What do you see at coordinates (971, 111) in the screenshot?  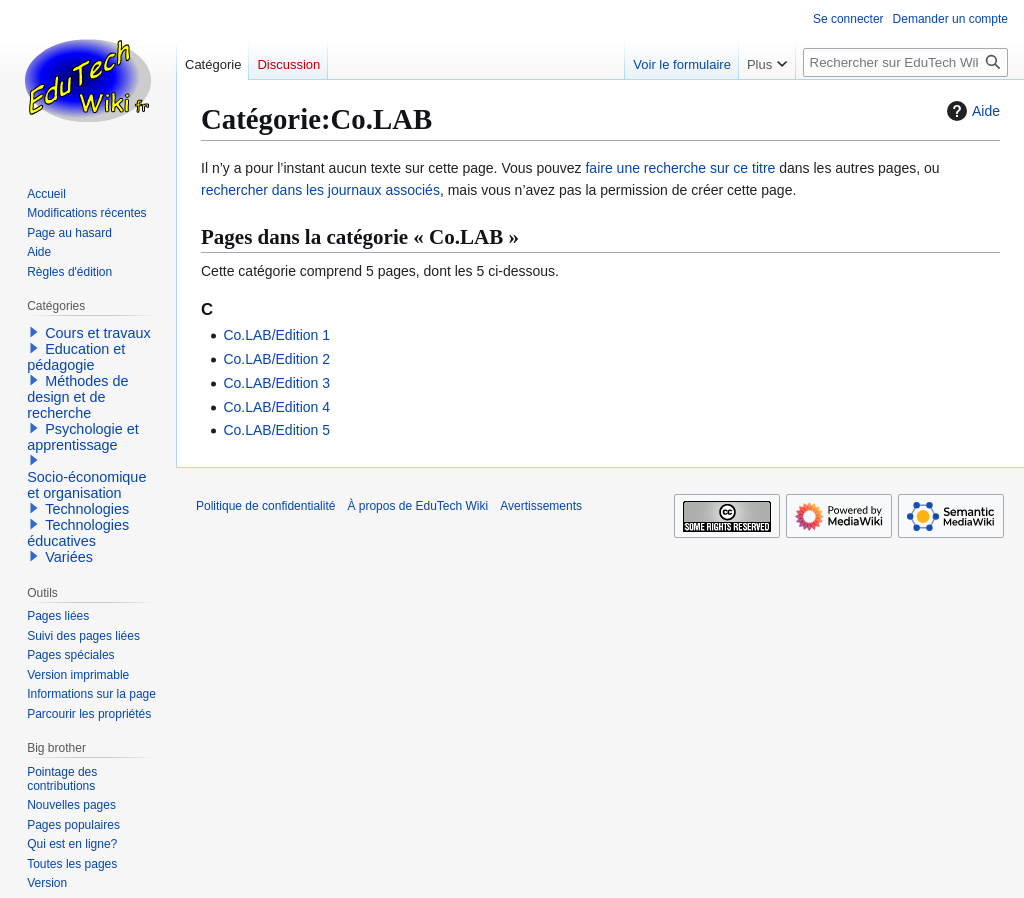 I see `Aide` at bounding box center [971, 111].